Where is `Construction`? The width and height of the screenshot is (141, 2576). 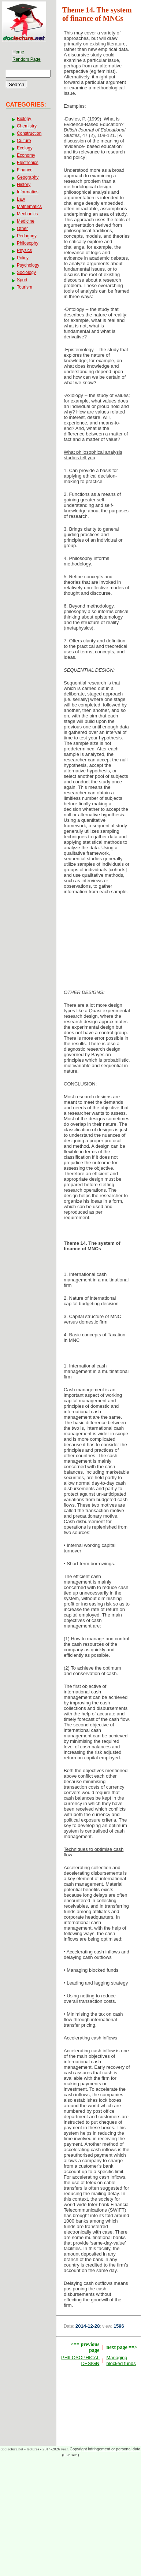
Construction is located at coordinates (29, 133).